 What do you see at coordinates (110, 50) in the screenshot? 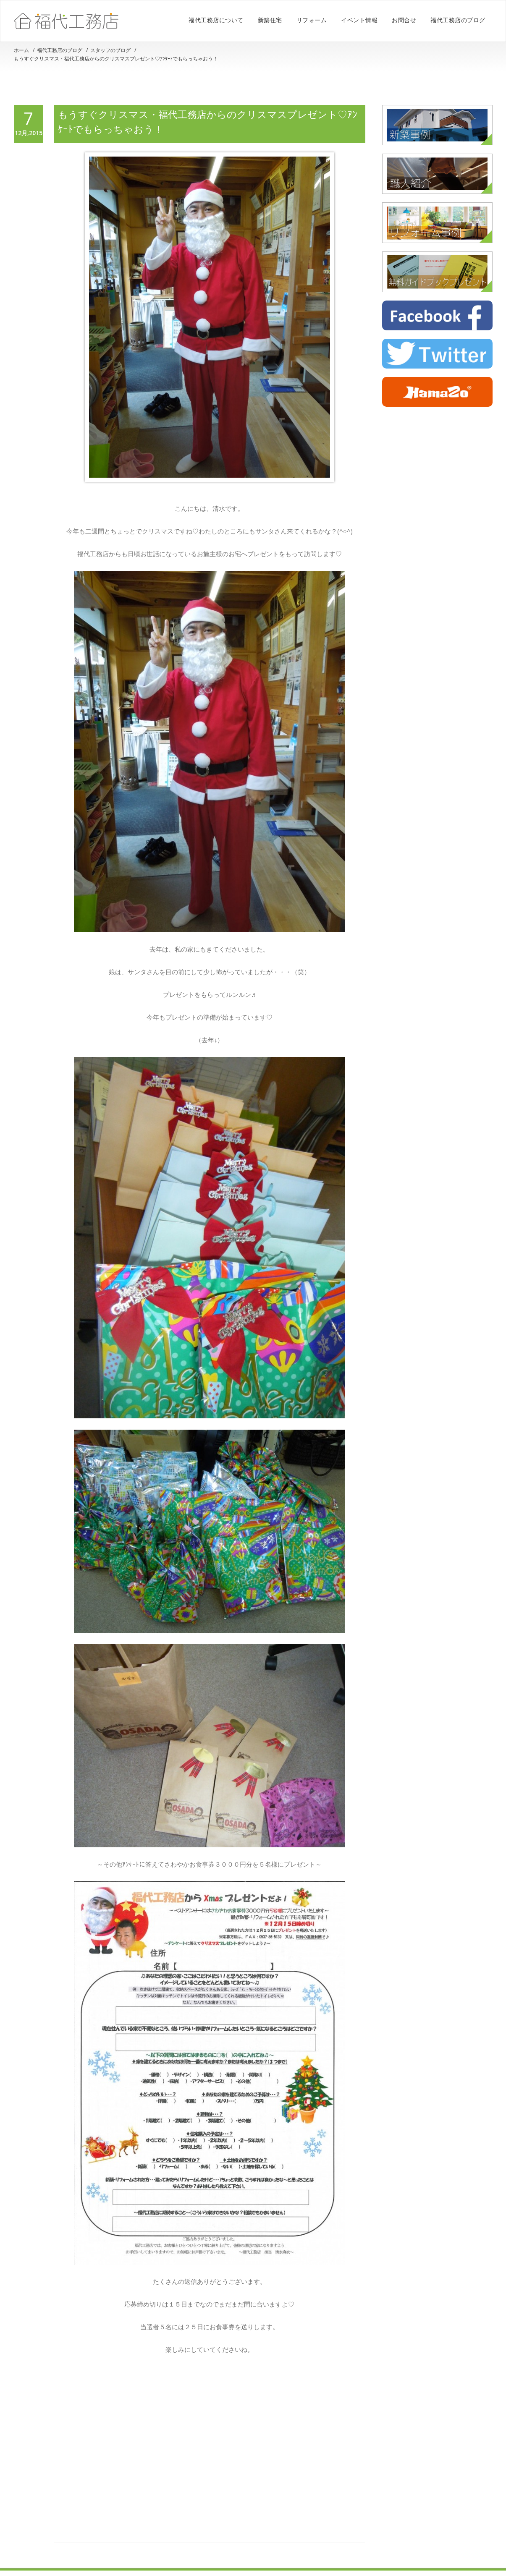
I see `スタッフのブログ` at bounding box center [110, 50].